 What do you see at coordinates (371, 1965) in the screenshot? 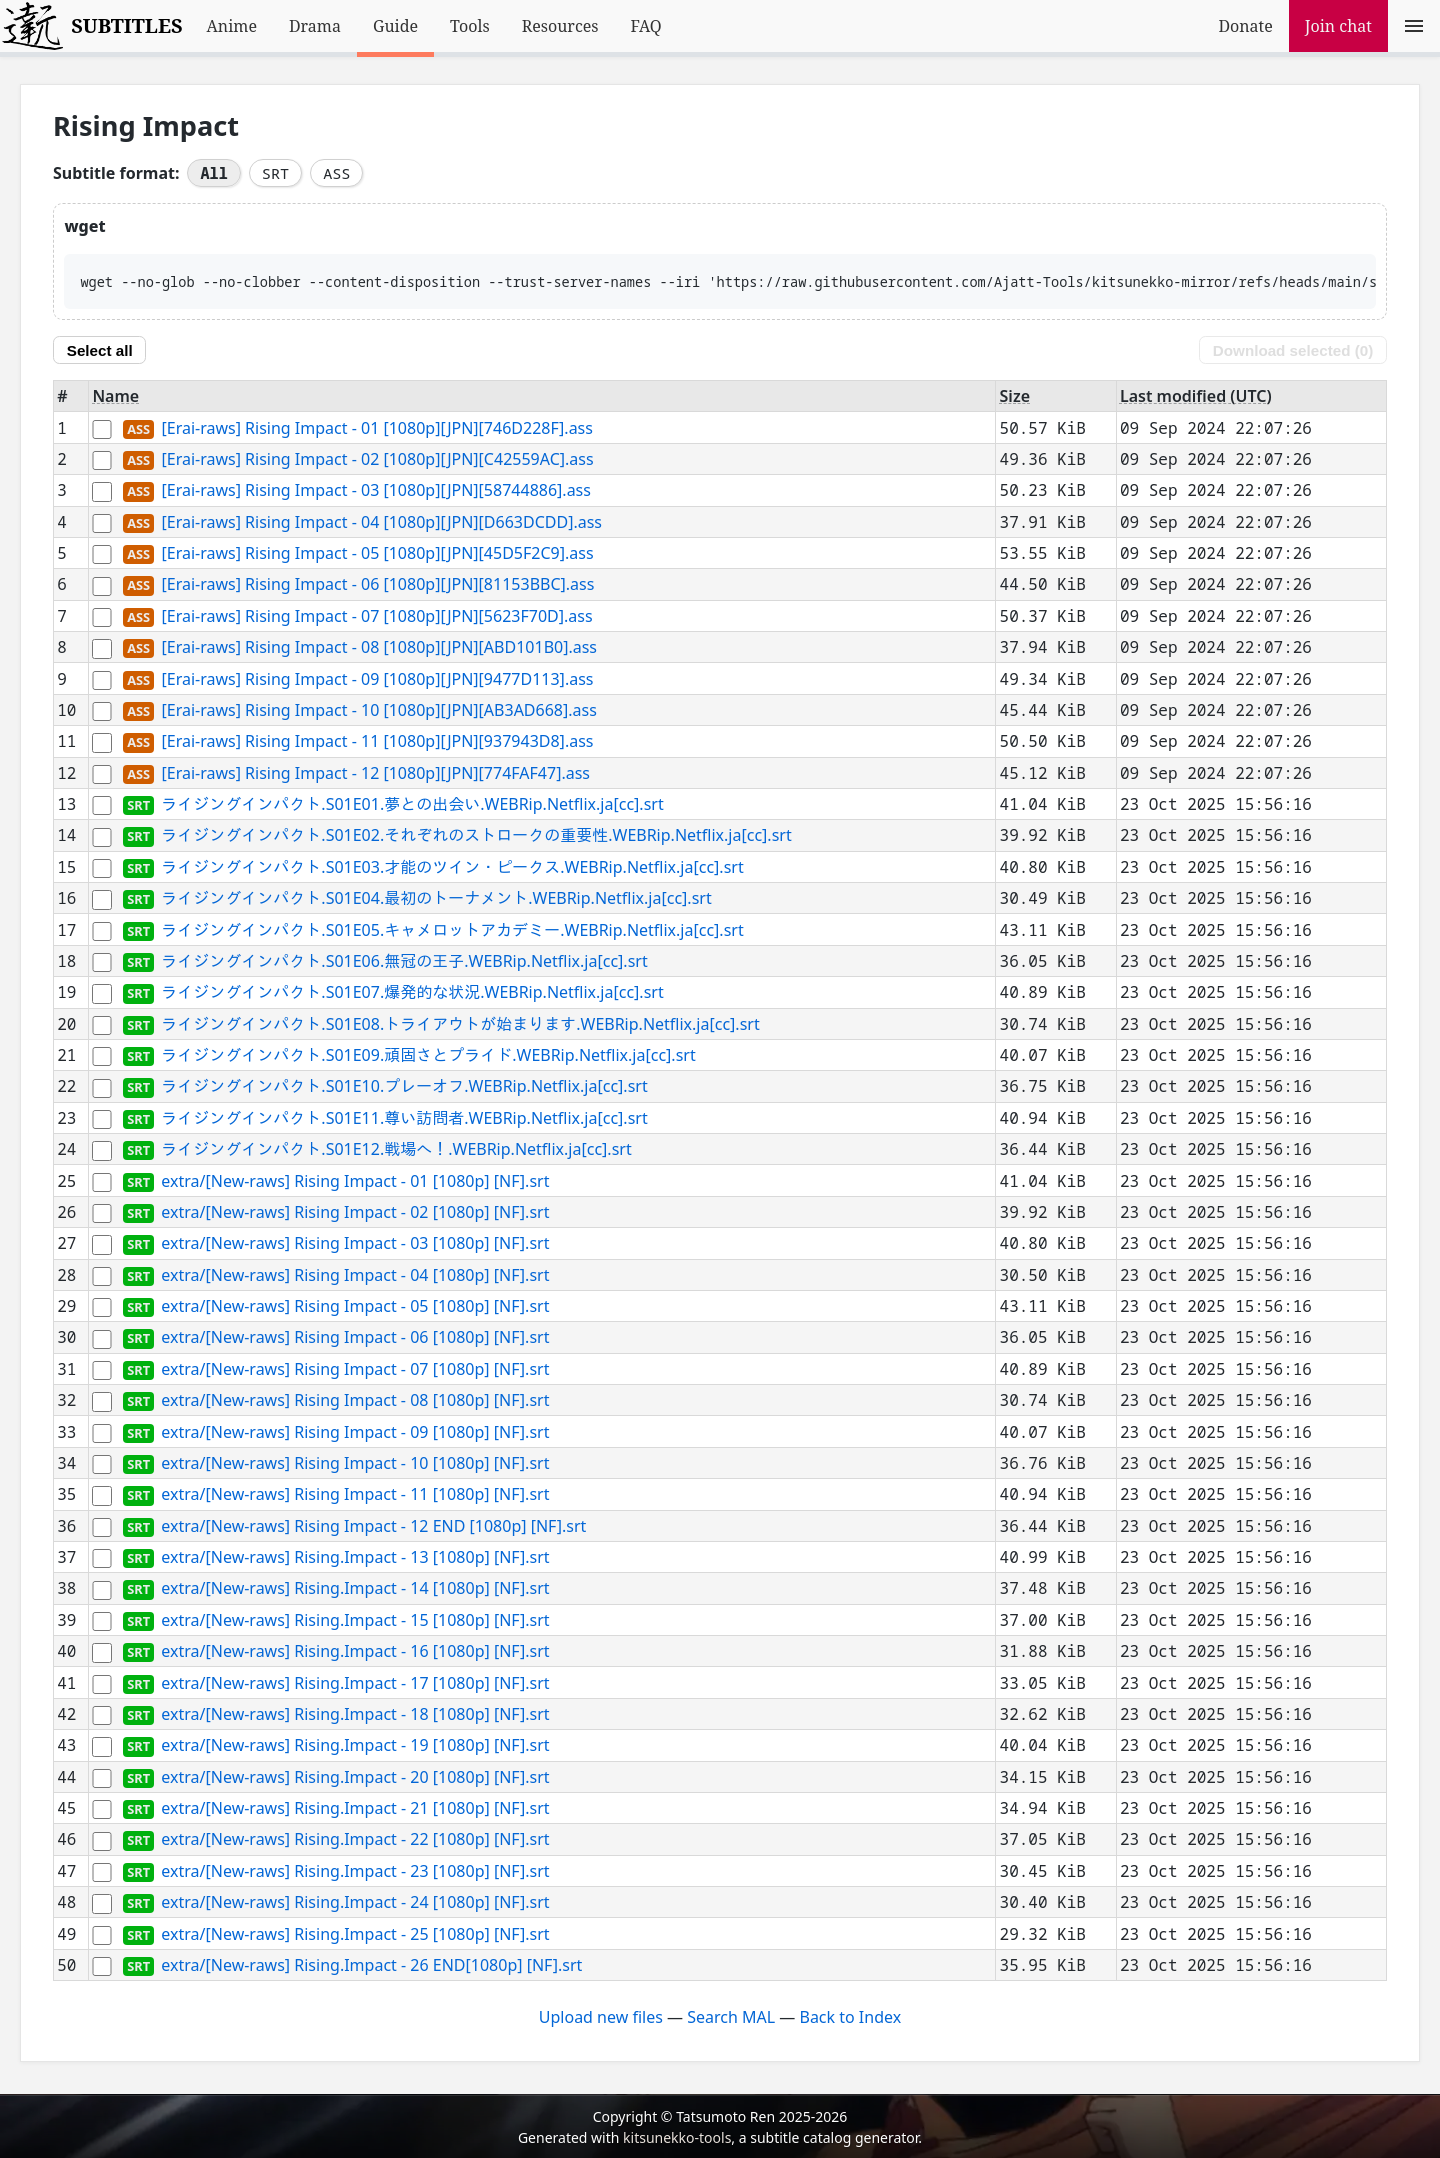
I see `extra/[New-raws] Rising.Impact - 26 END[1080p] [NF].srt` at bounding box center [371, 1965].